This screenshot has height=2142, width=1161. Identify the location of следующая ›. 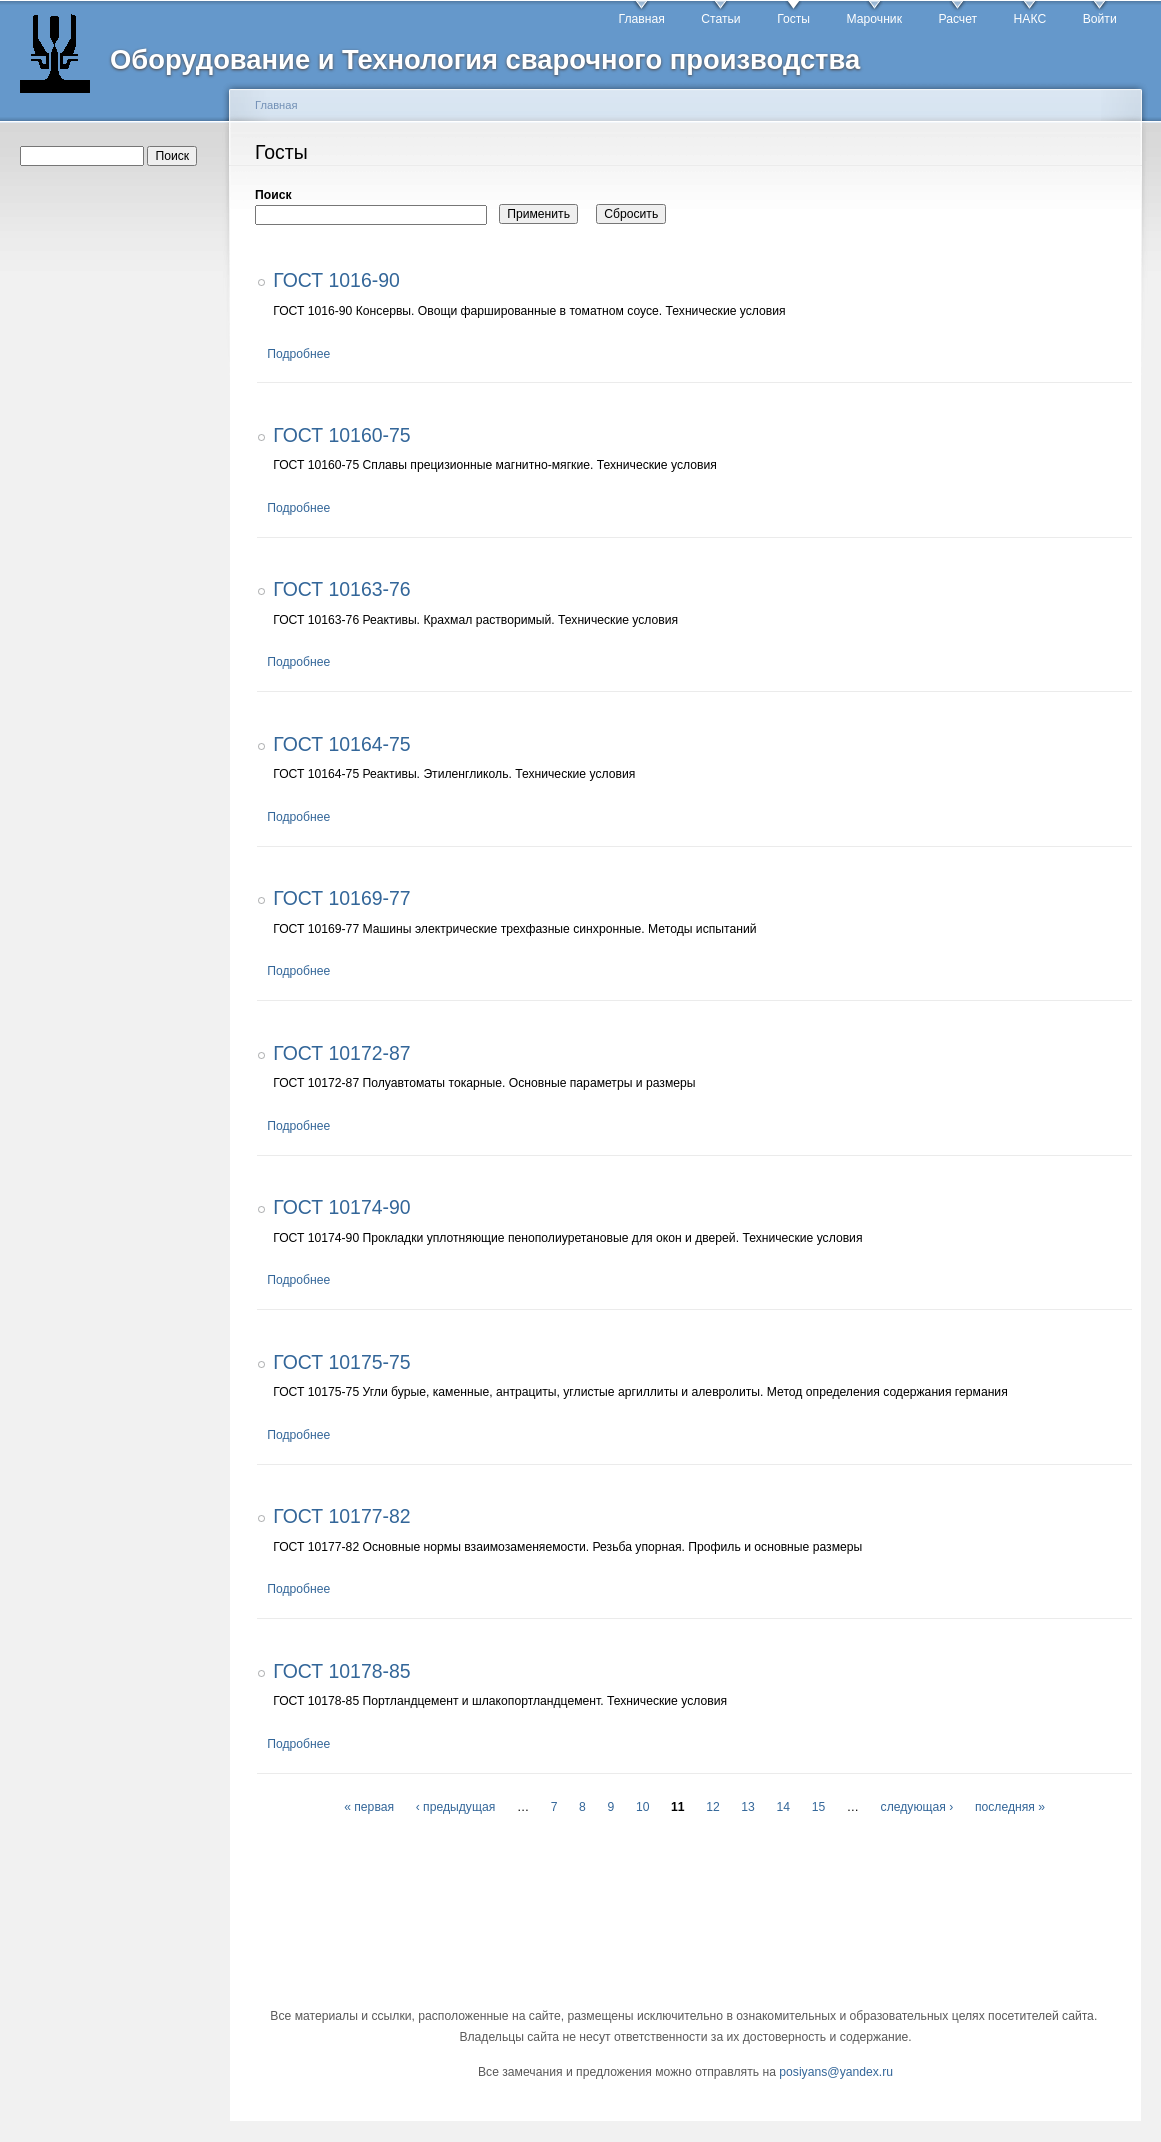
(917, 1807).